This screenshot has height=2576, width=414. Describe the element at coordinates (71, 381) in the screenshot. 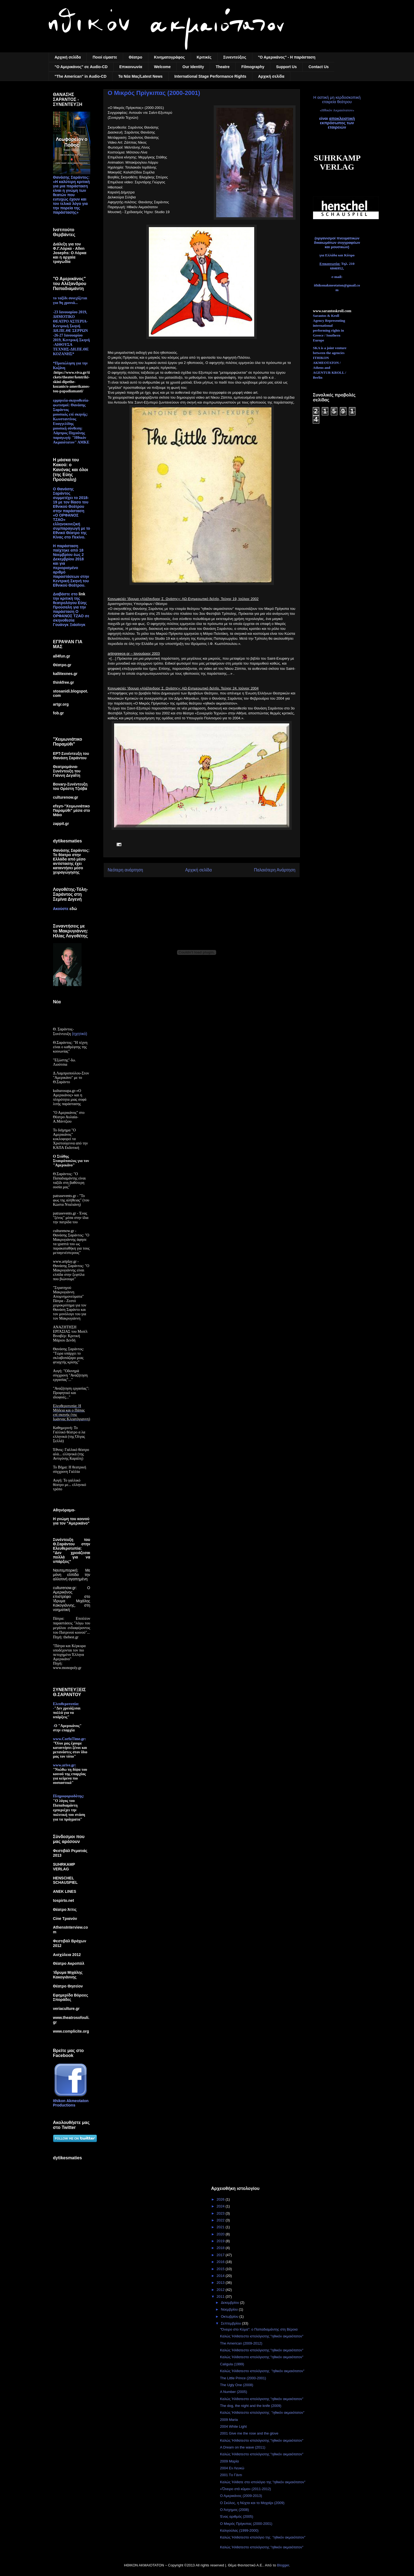

I see `:https://www.viva.gr/tickets/theater/kentriki-skini-dipethe-kozanis/o-amerikanos-tou-papadiamanti/` at that location.